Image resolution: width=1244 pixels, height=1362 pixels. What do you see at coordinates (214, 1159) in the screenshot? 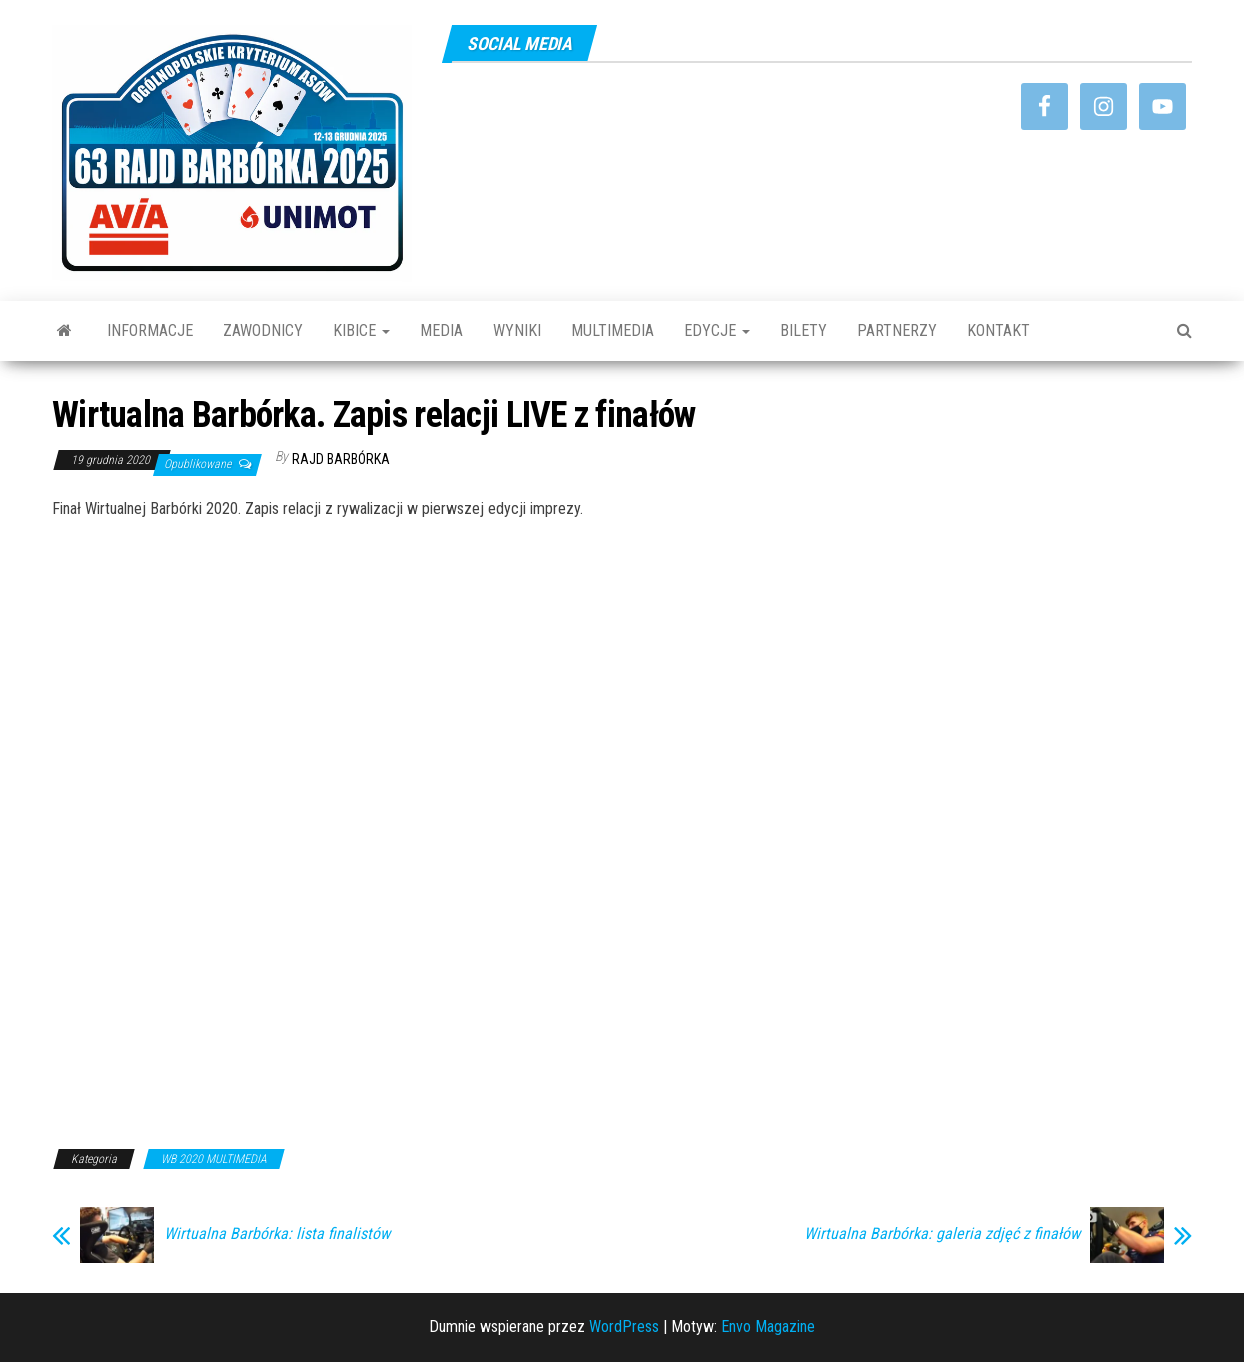
I see `WB 2020 MULTIMEDIA` at bounding box center [214, 1159].